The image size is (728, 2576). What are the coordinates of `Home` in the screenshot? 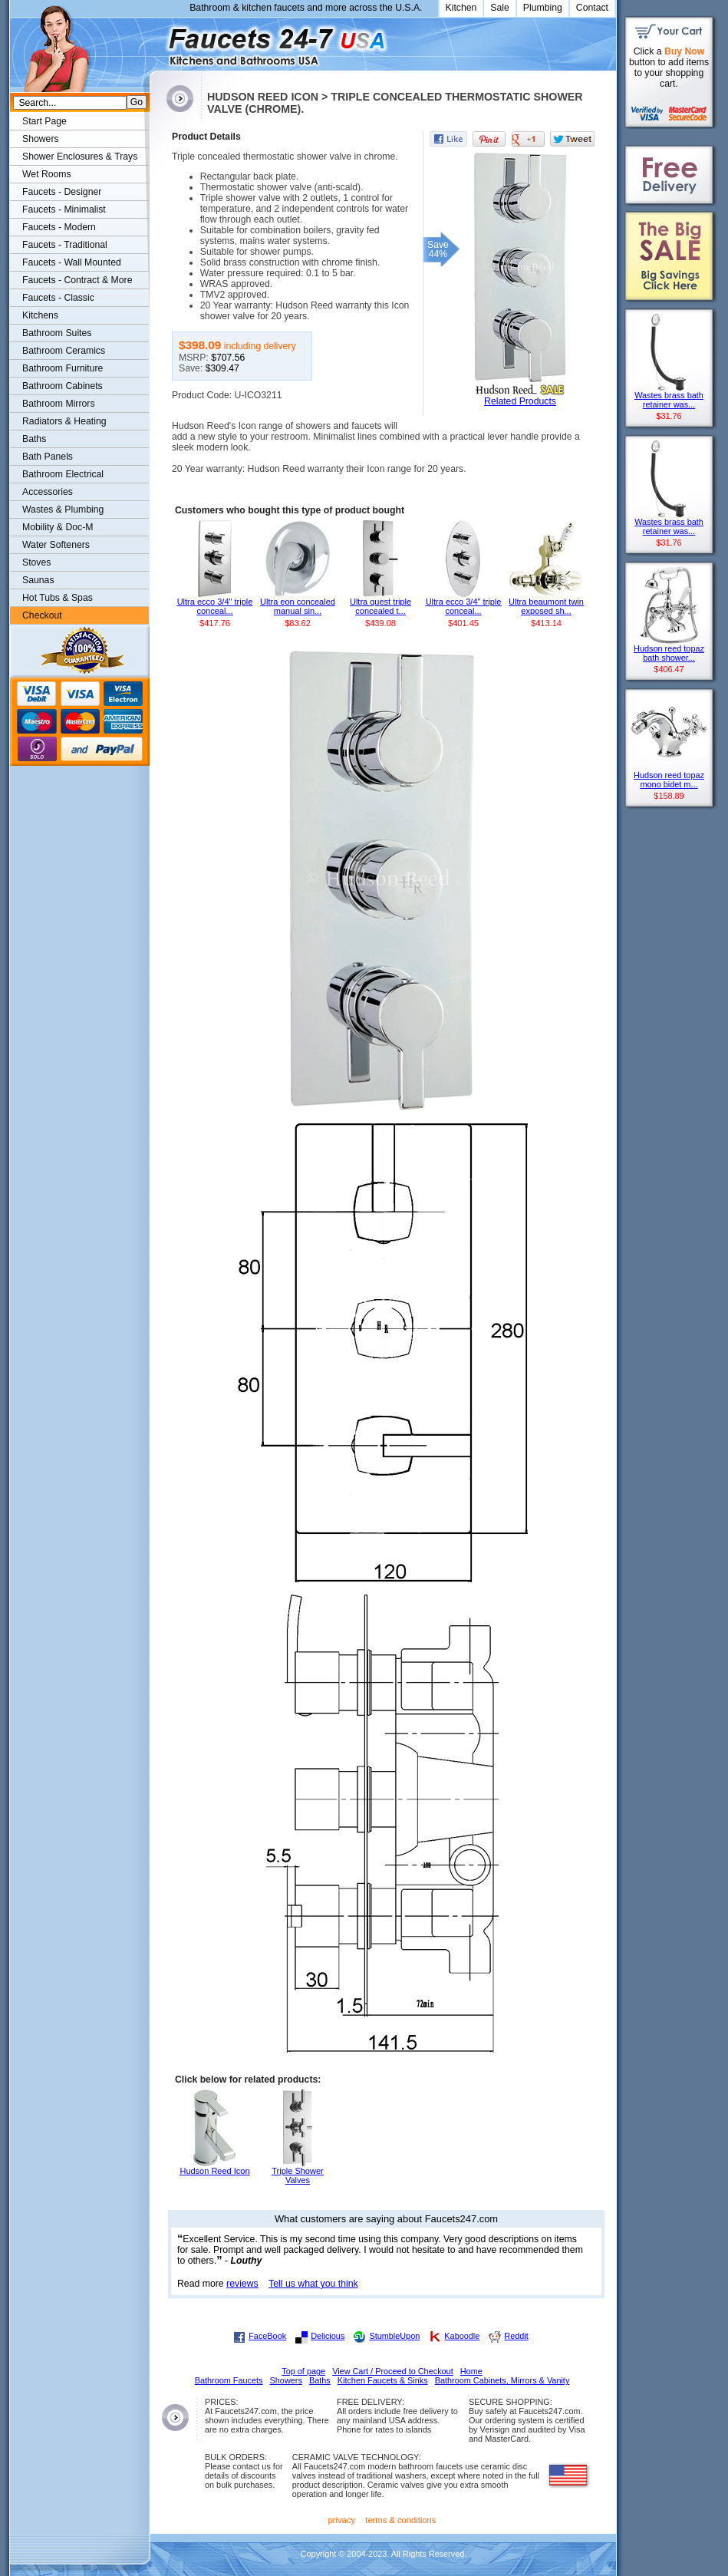 It's located at (471, 2371).